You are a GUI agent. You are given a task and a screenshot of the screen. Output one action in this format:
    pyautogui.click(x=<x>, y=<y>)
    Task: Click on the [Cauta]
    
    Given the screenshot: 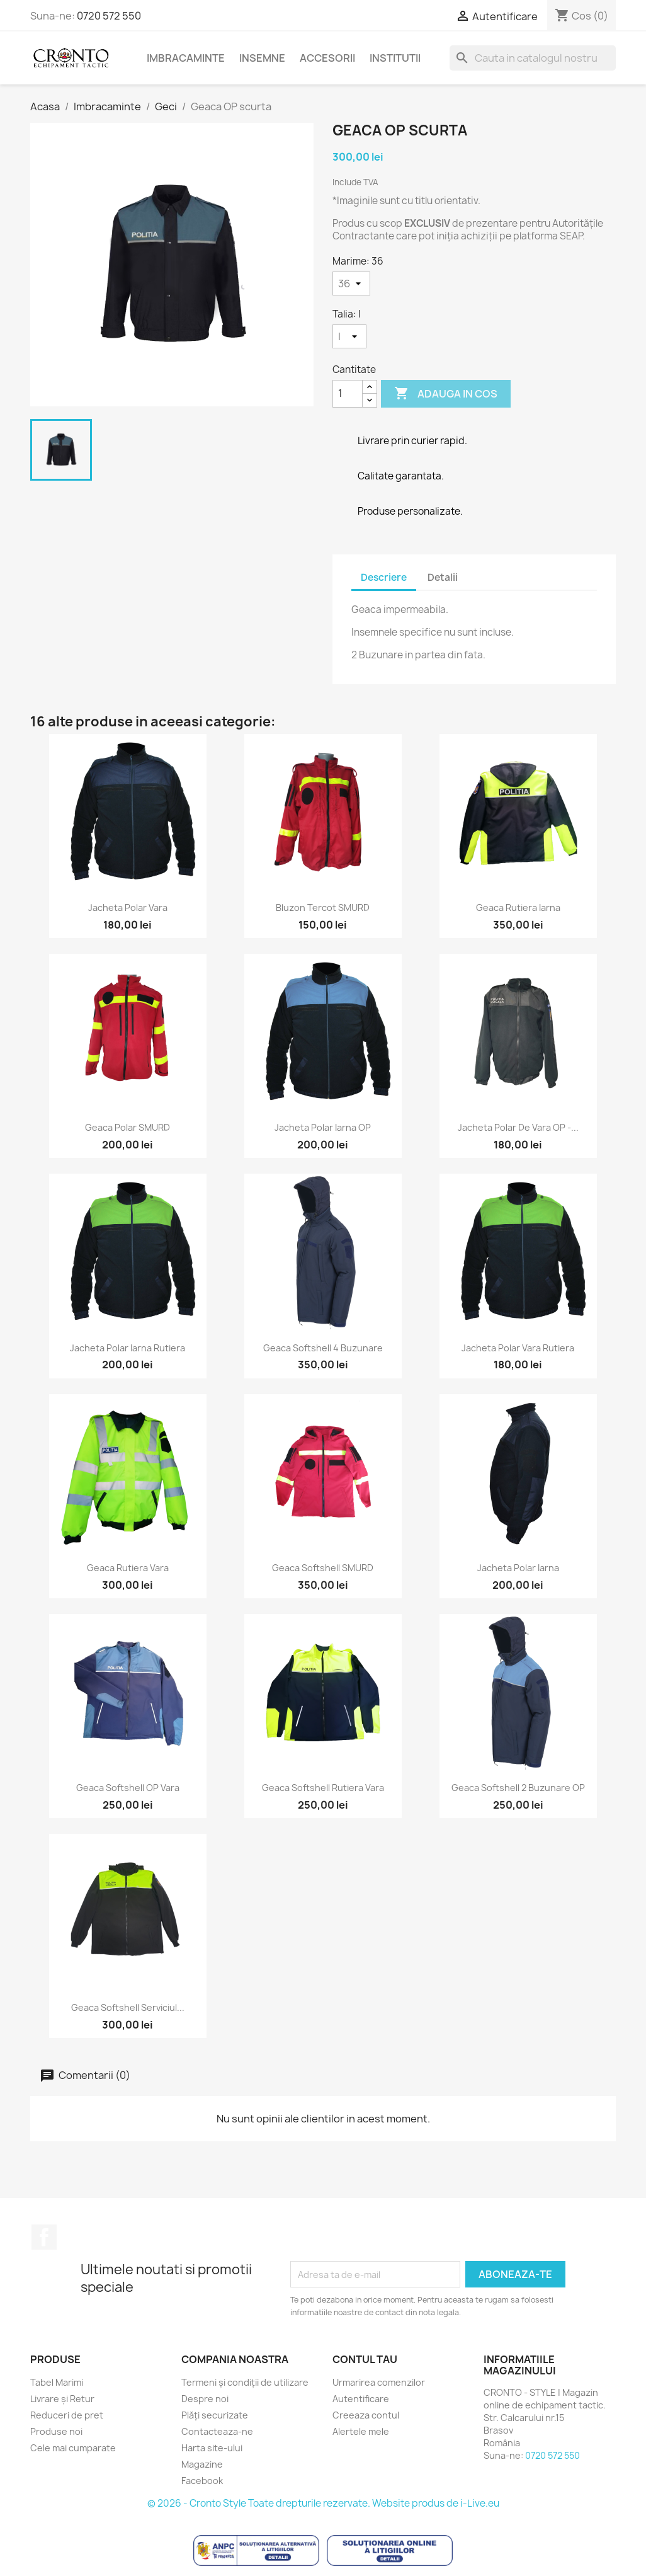 What is the action you would take?
    pyautogui.click(x=533, y=58)
    